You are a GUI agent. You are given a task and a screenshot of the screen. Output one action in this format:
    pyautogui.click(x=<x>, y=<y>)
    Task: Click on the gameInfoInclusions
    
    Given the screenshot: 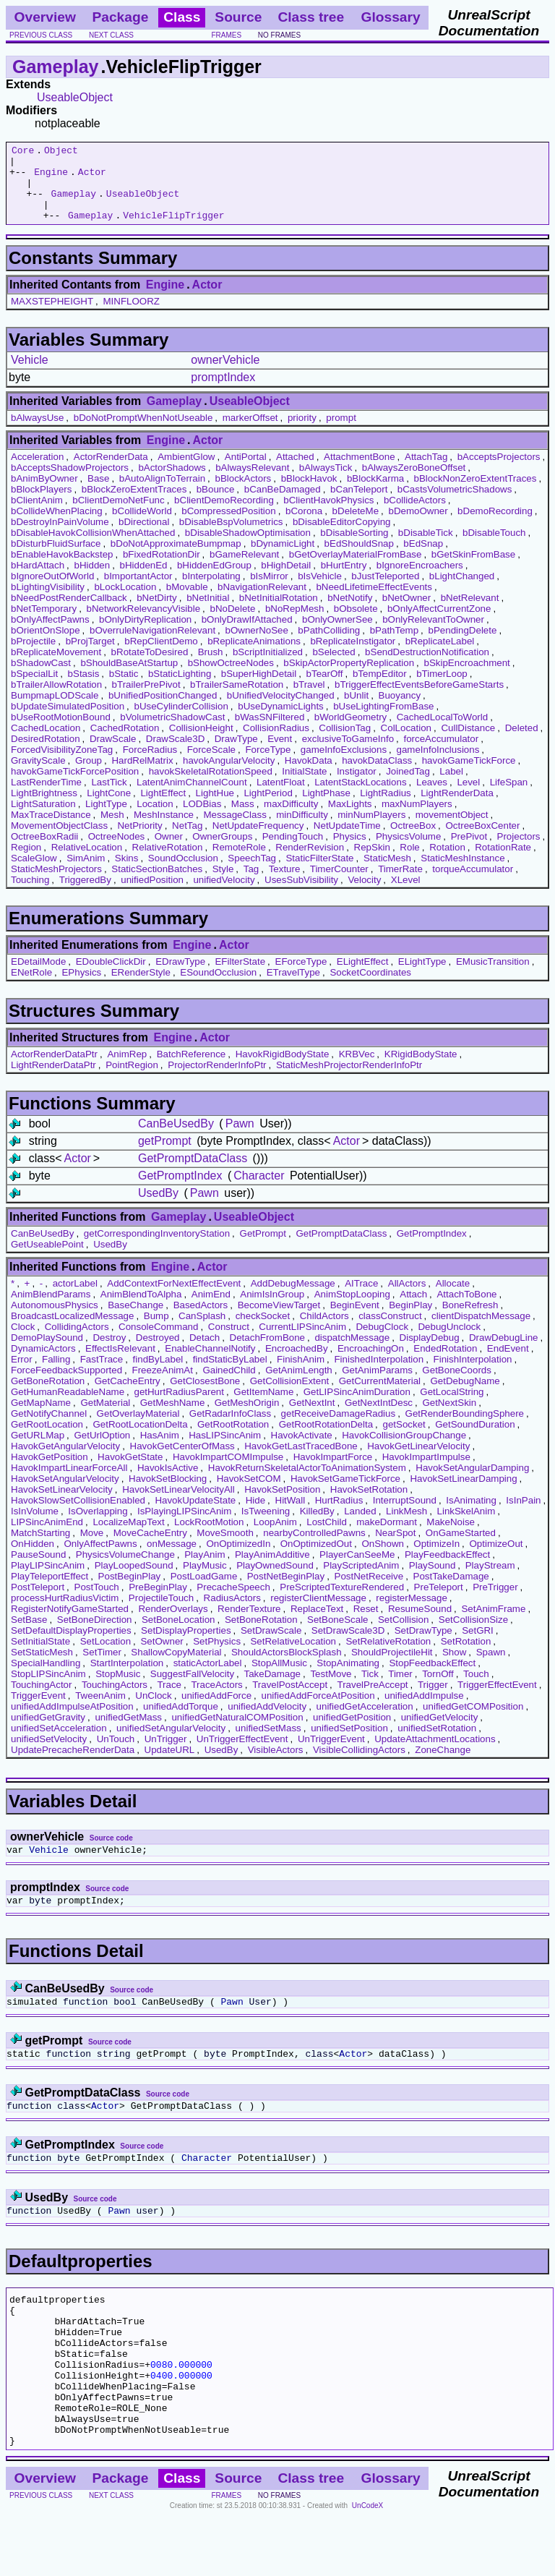 What is the action you would take?
    pyautogui.click(x=438, y=764)
    